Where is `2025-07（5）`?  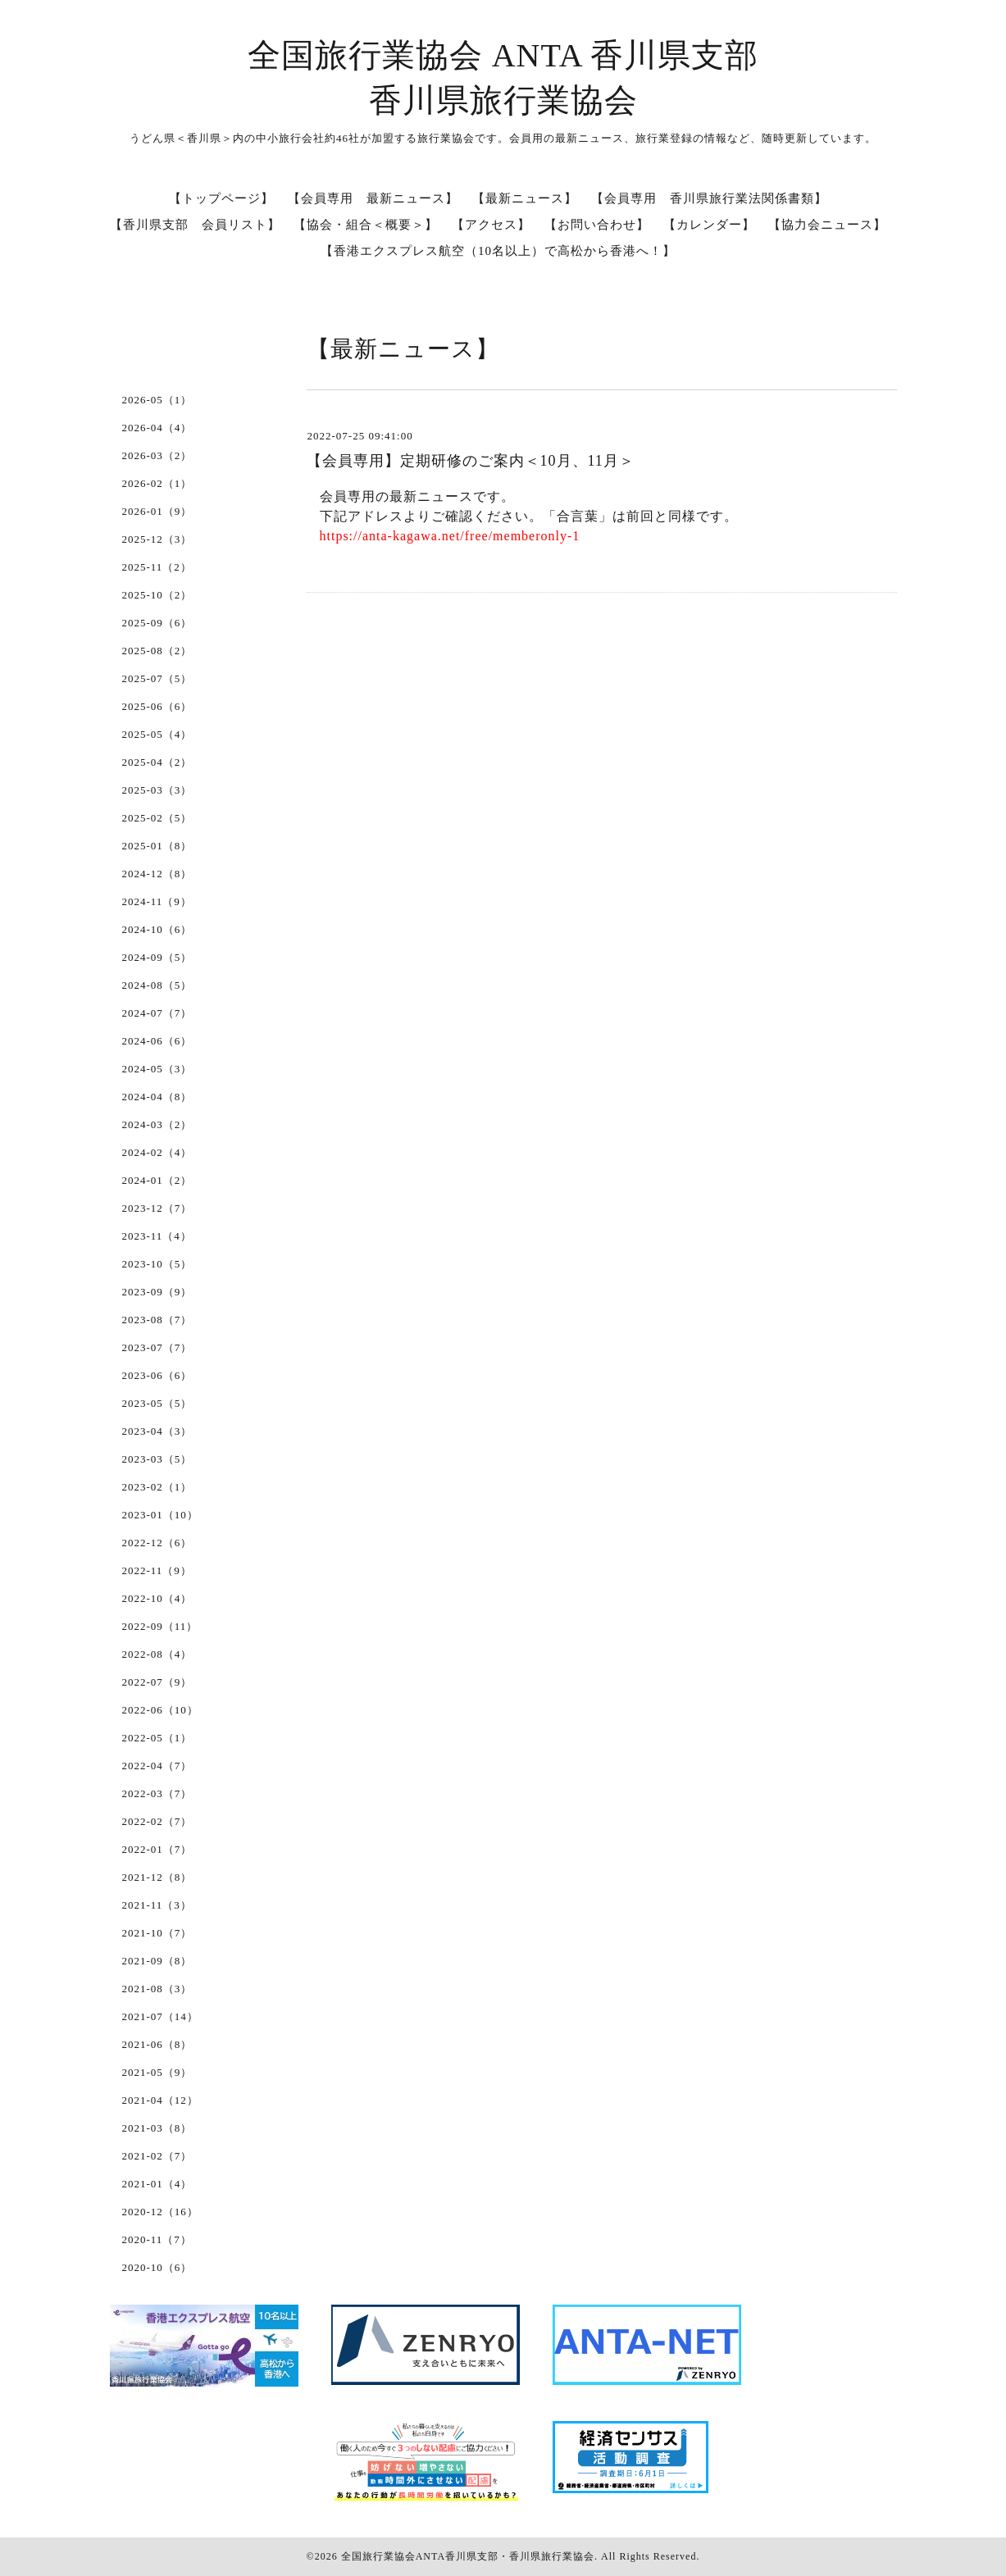
2025-07（5） is located at coordinates (157, 678).